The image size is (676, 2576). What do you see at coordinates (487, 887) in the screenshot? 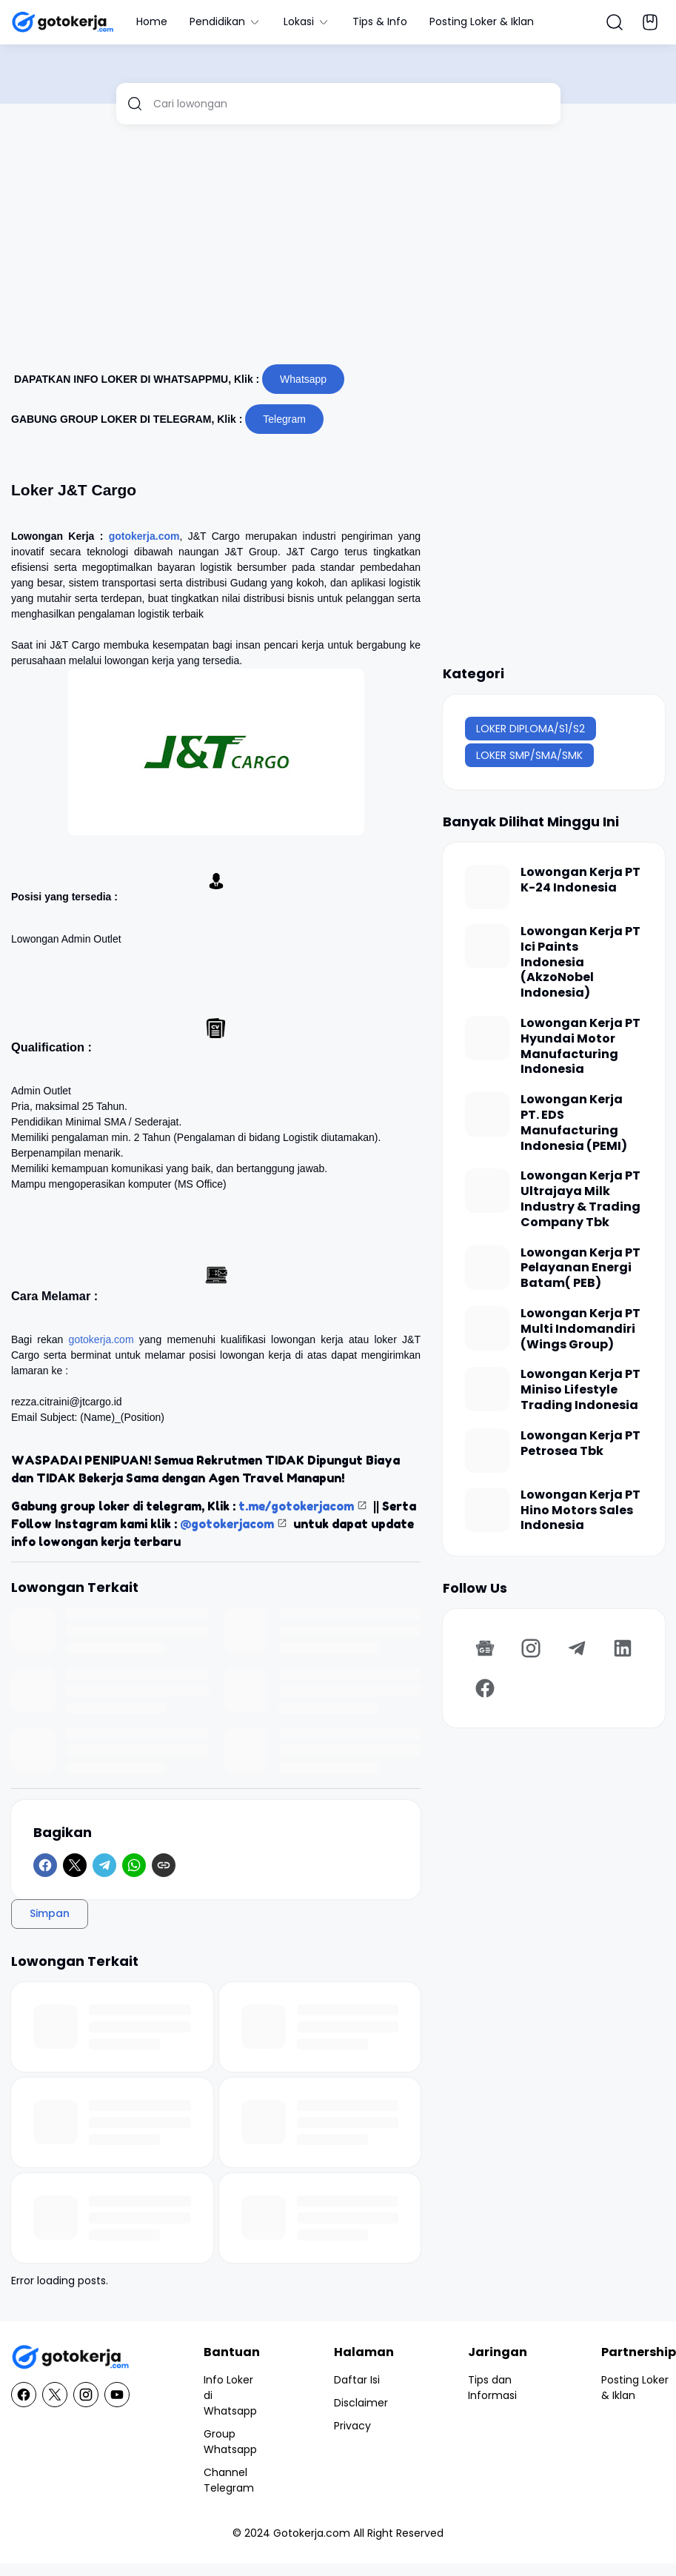
I see `[Lowongan Kerja PT K-24 Indonesia]` at bounding box center [487, 887].